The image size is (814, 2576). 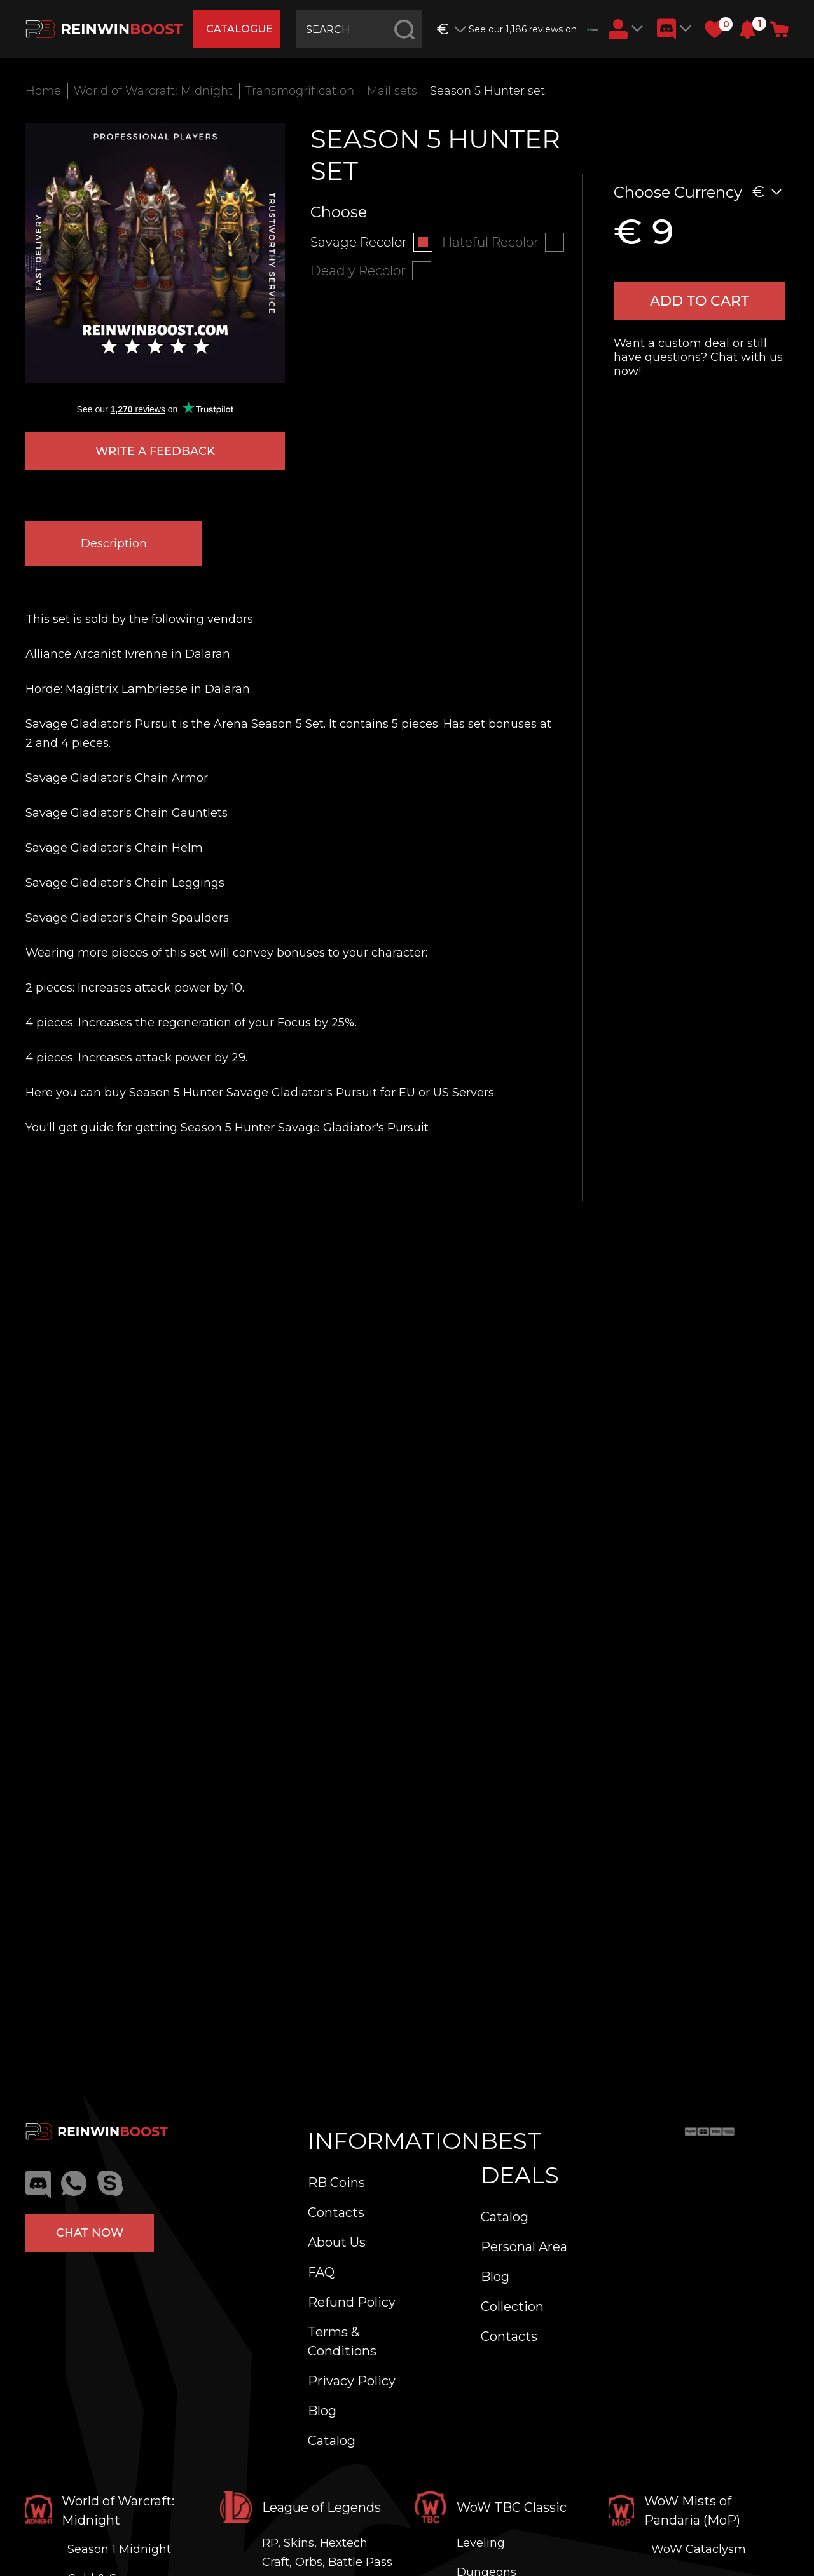 What do you see at coordinates (299, 91) in the screenshot?
I see `Transmogrification` at bounding box center [299, 91].